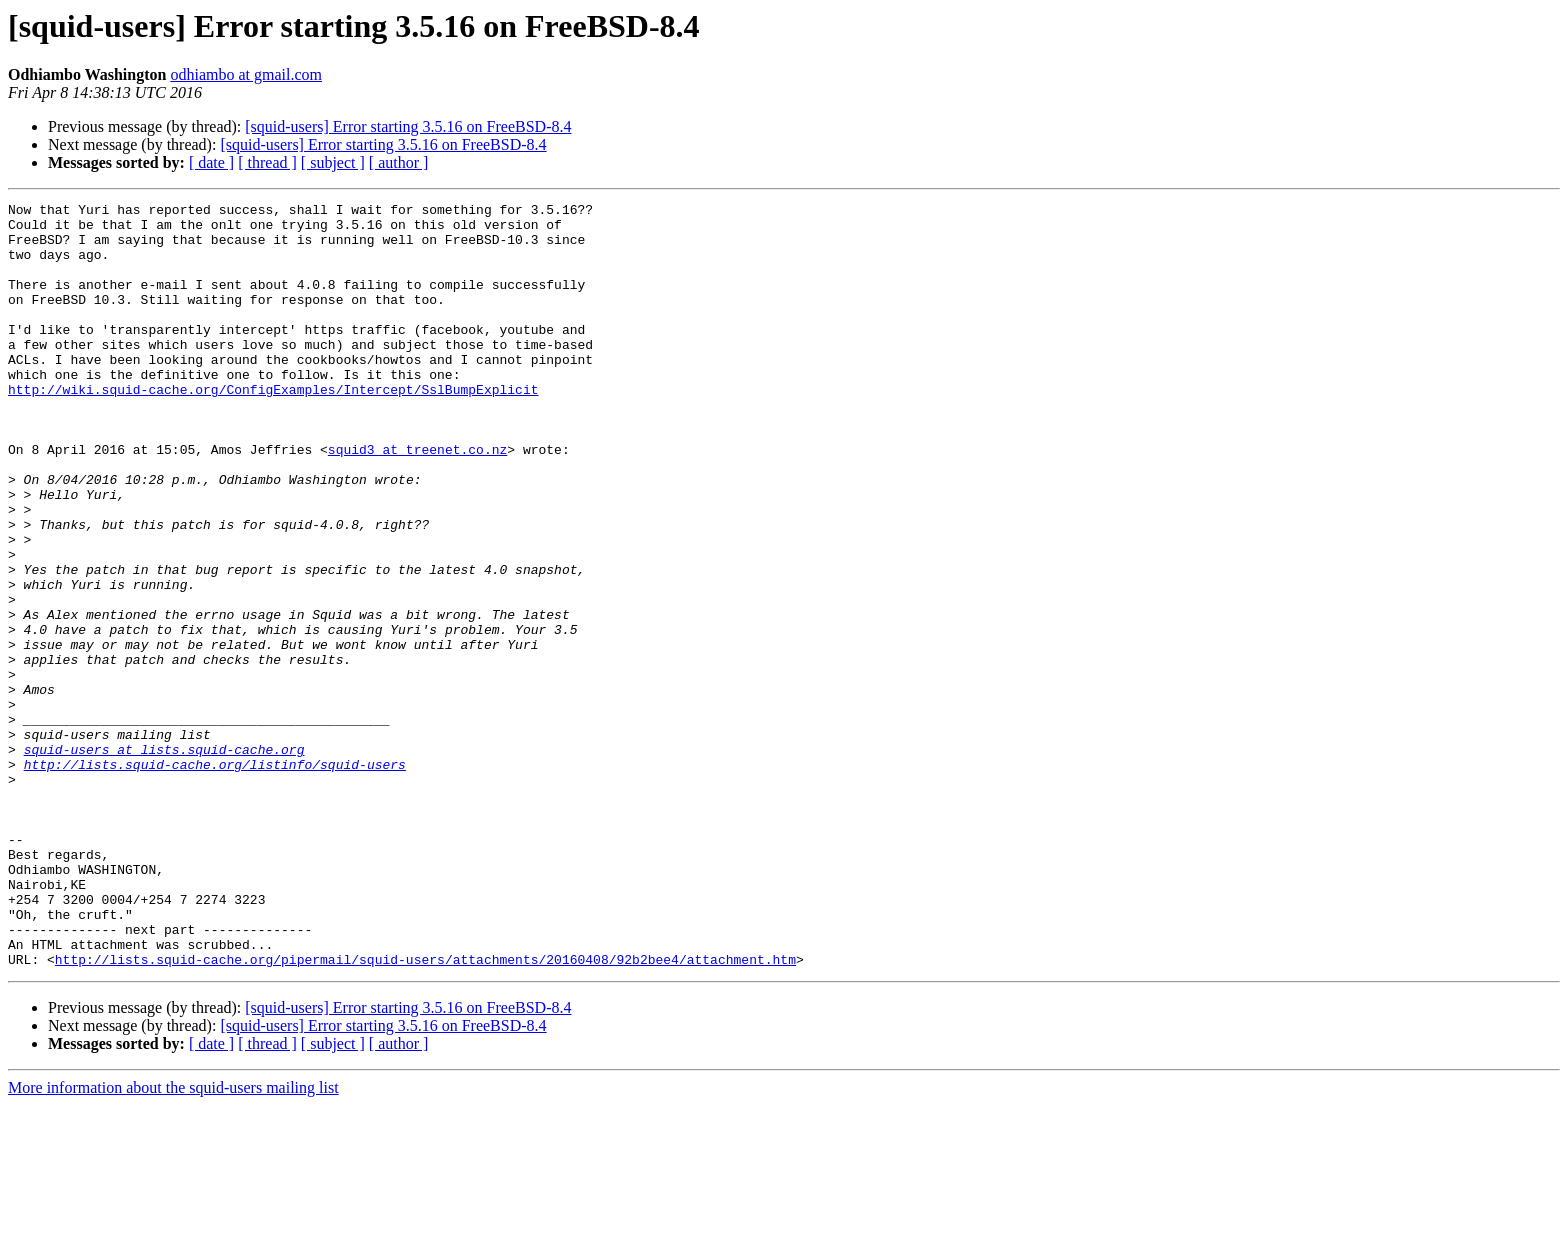  Describe the element at coordinates (399, 162) in the screenshot. I see `[ author ]` at that location.